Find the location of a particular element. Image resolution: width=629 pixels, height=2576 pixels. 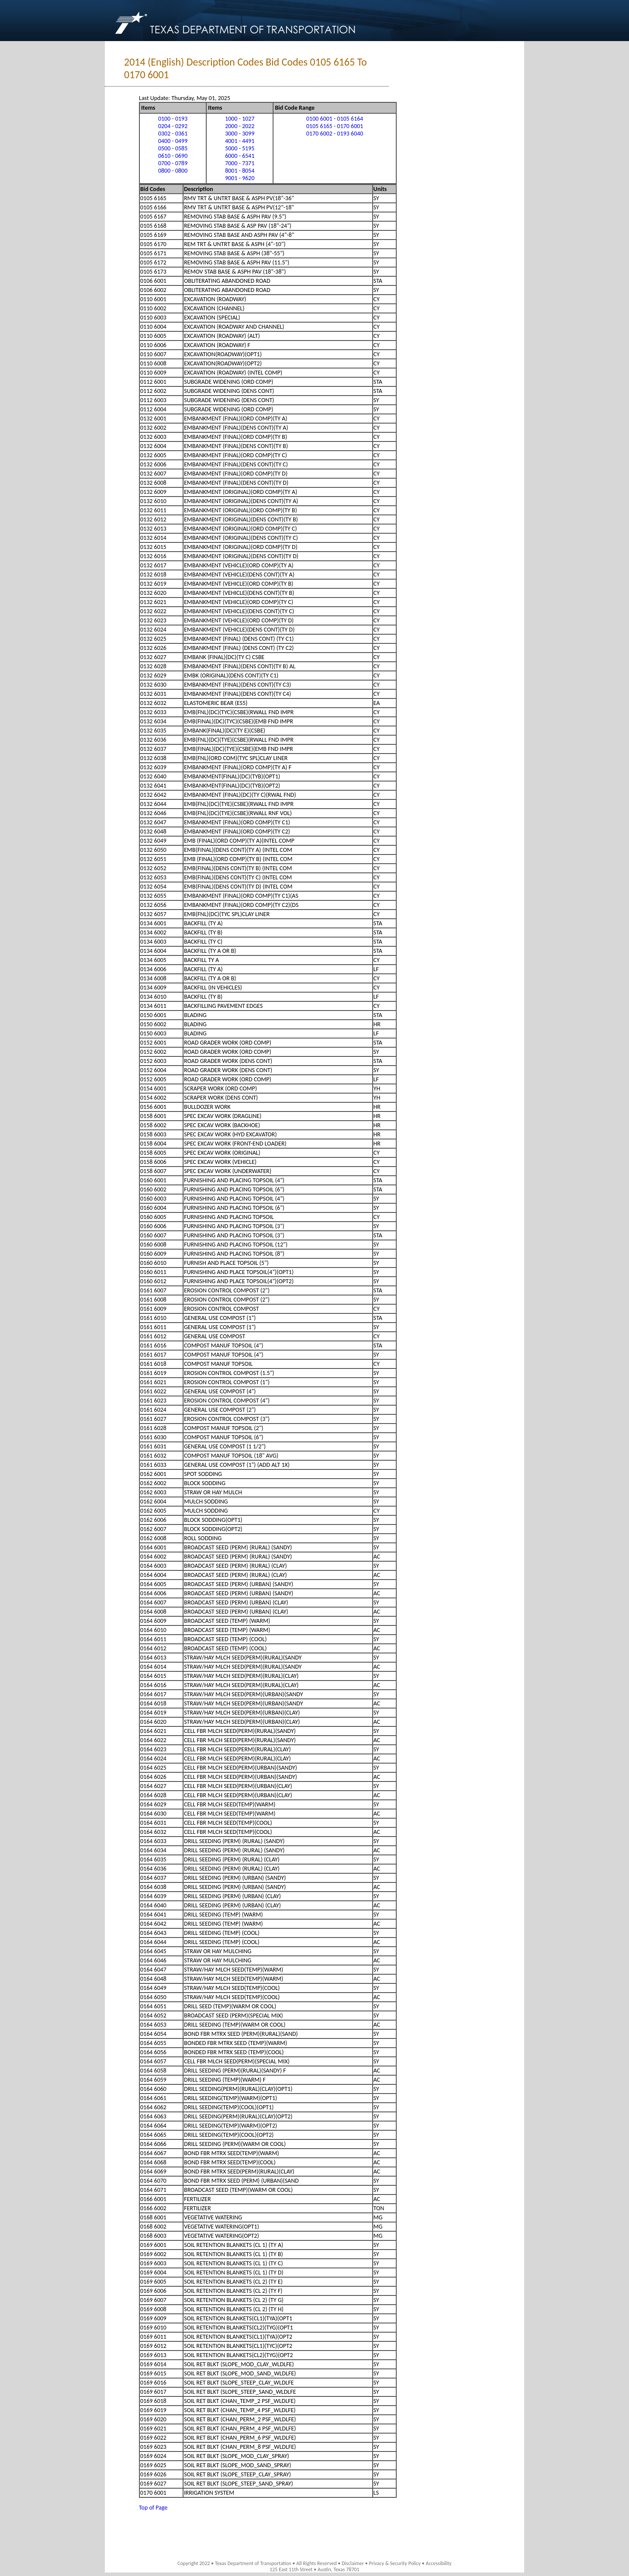

5000 - 5195 is located at coordinates (239, 148).